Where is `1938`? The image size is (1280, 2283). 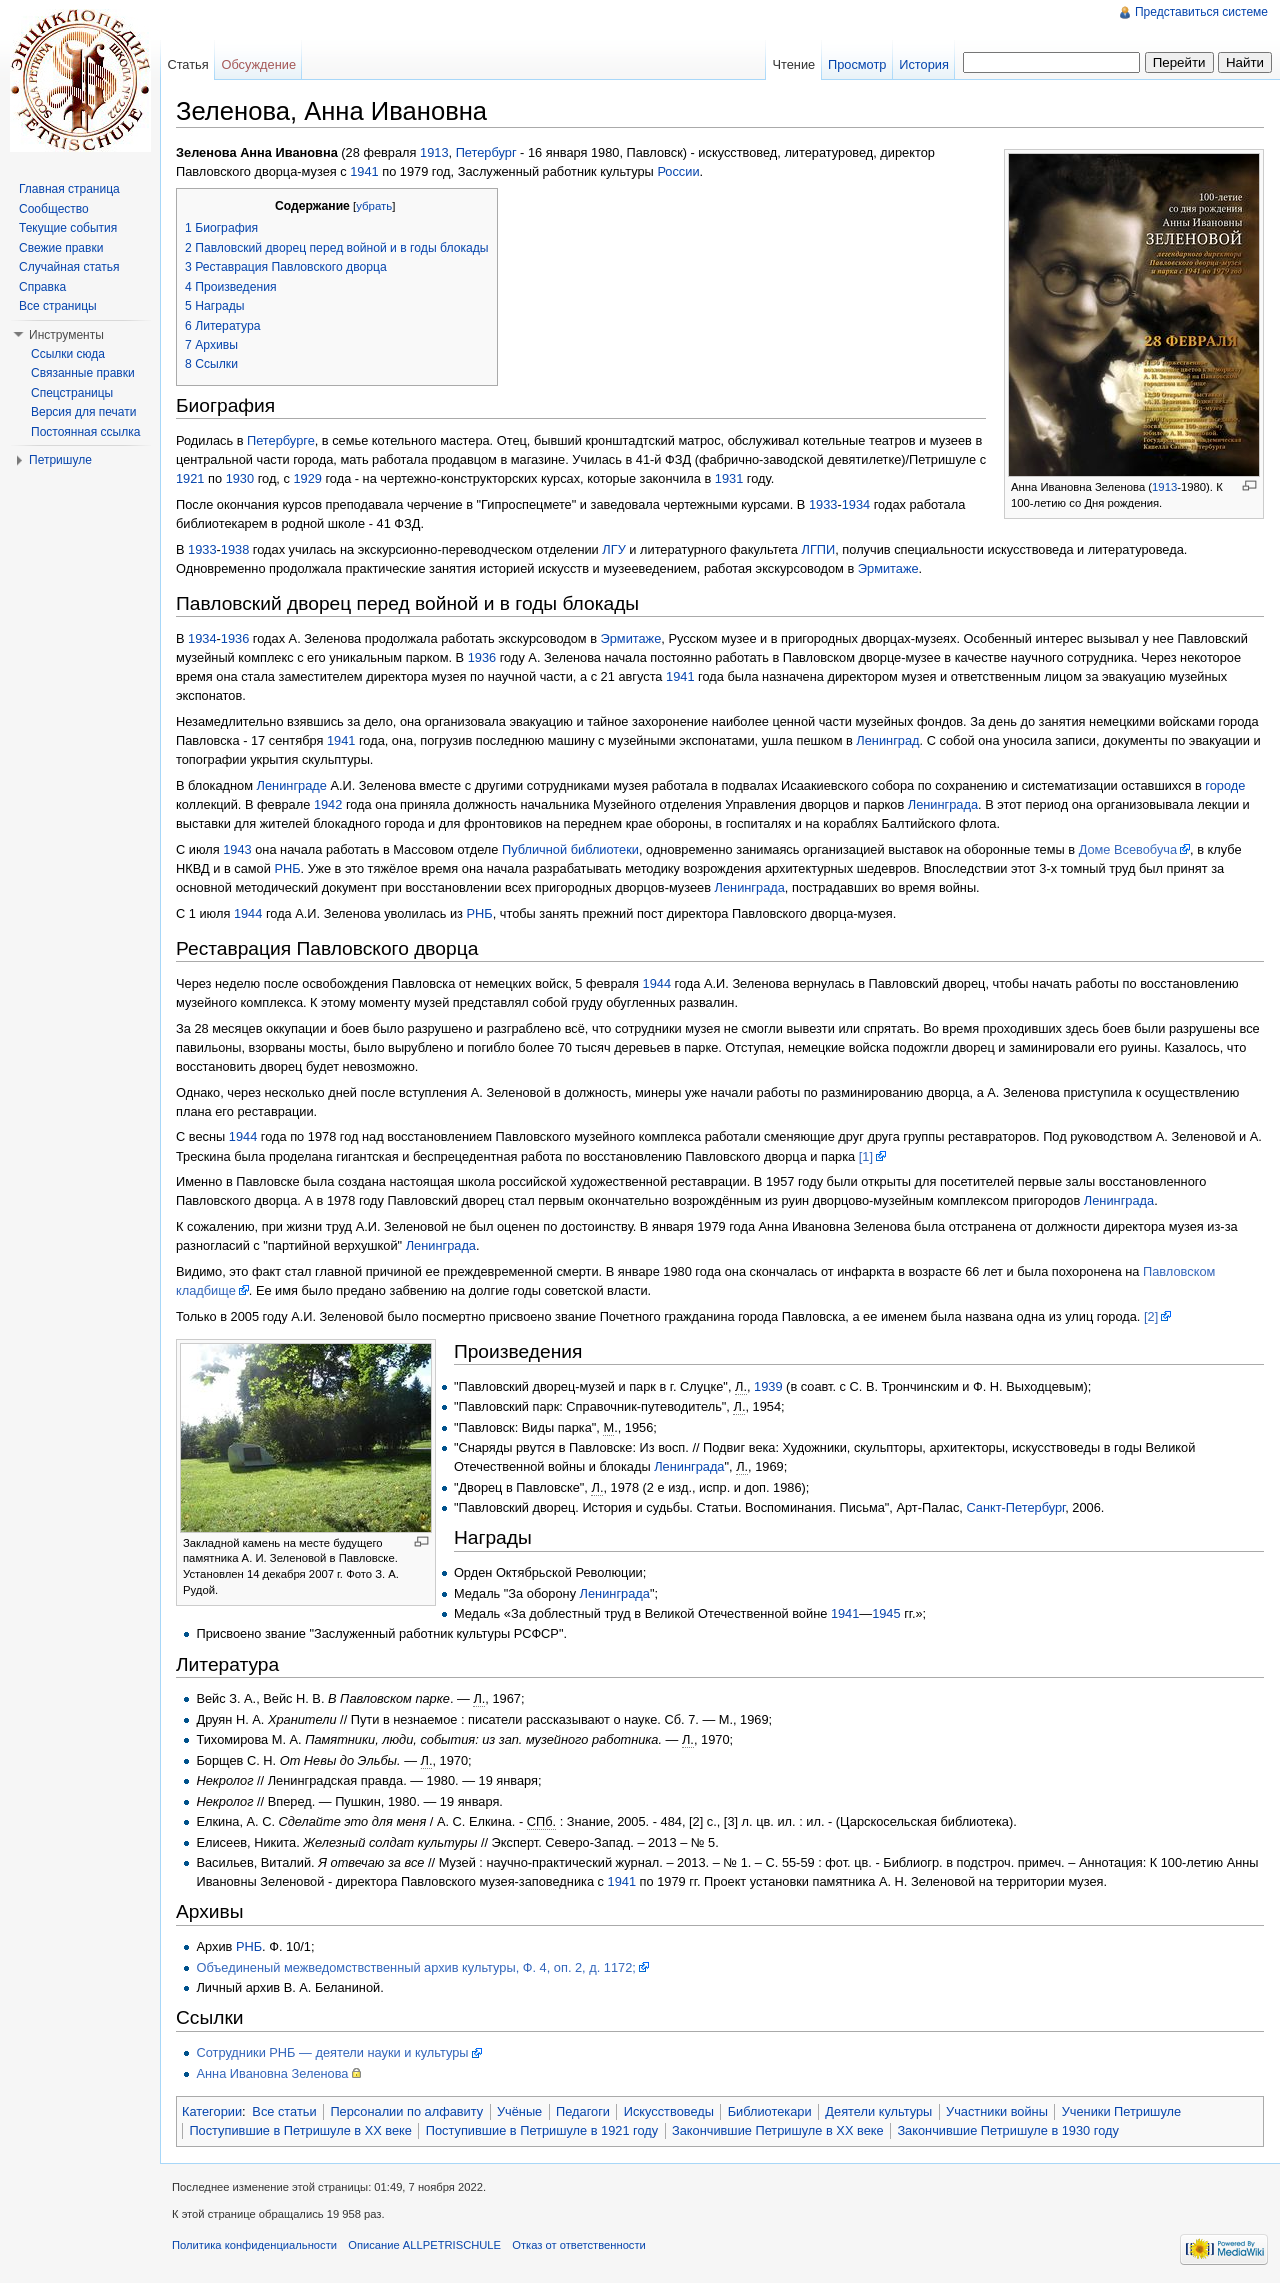
1938 is located at coordinates (235, 549).